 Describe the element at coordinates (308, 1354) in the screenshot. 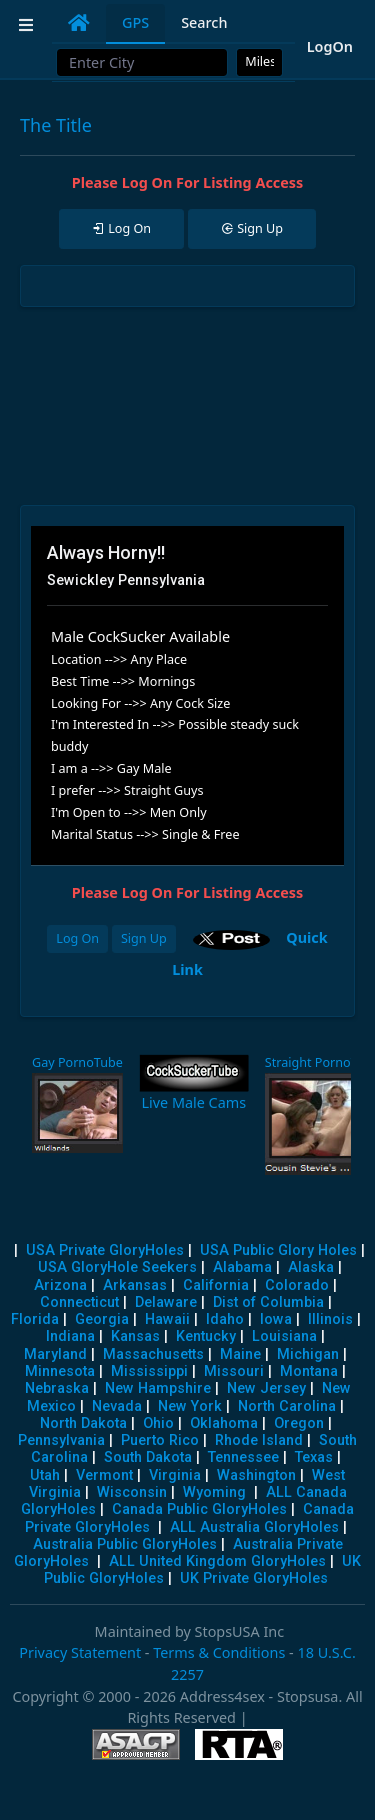

I see `Michigan` at that location.